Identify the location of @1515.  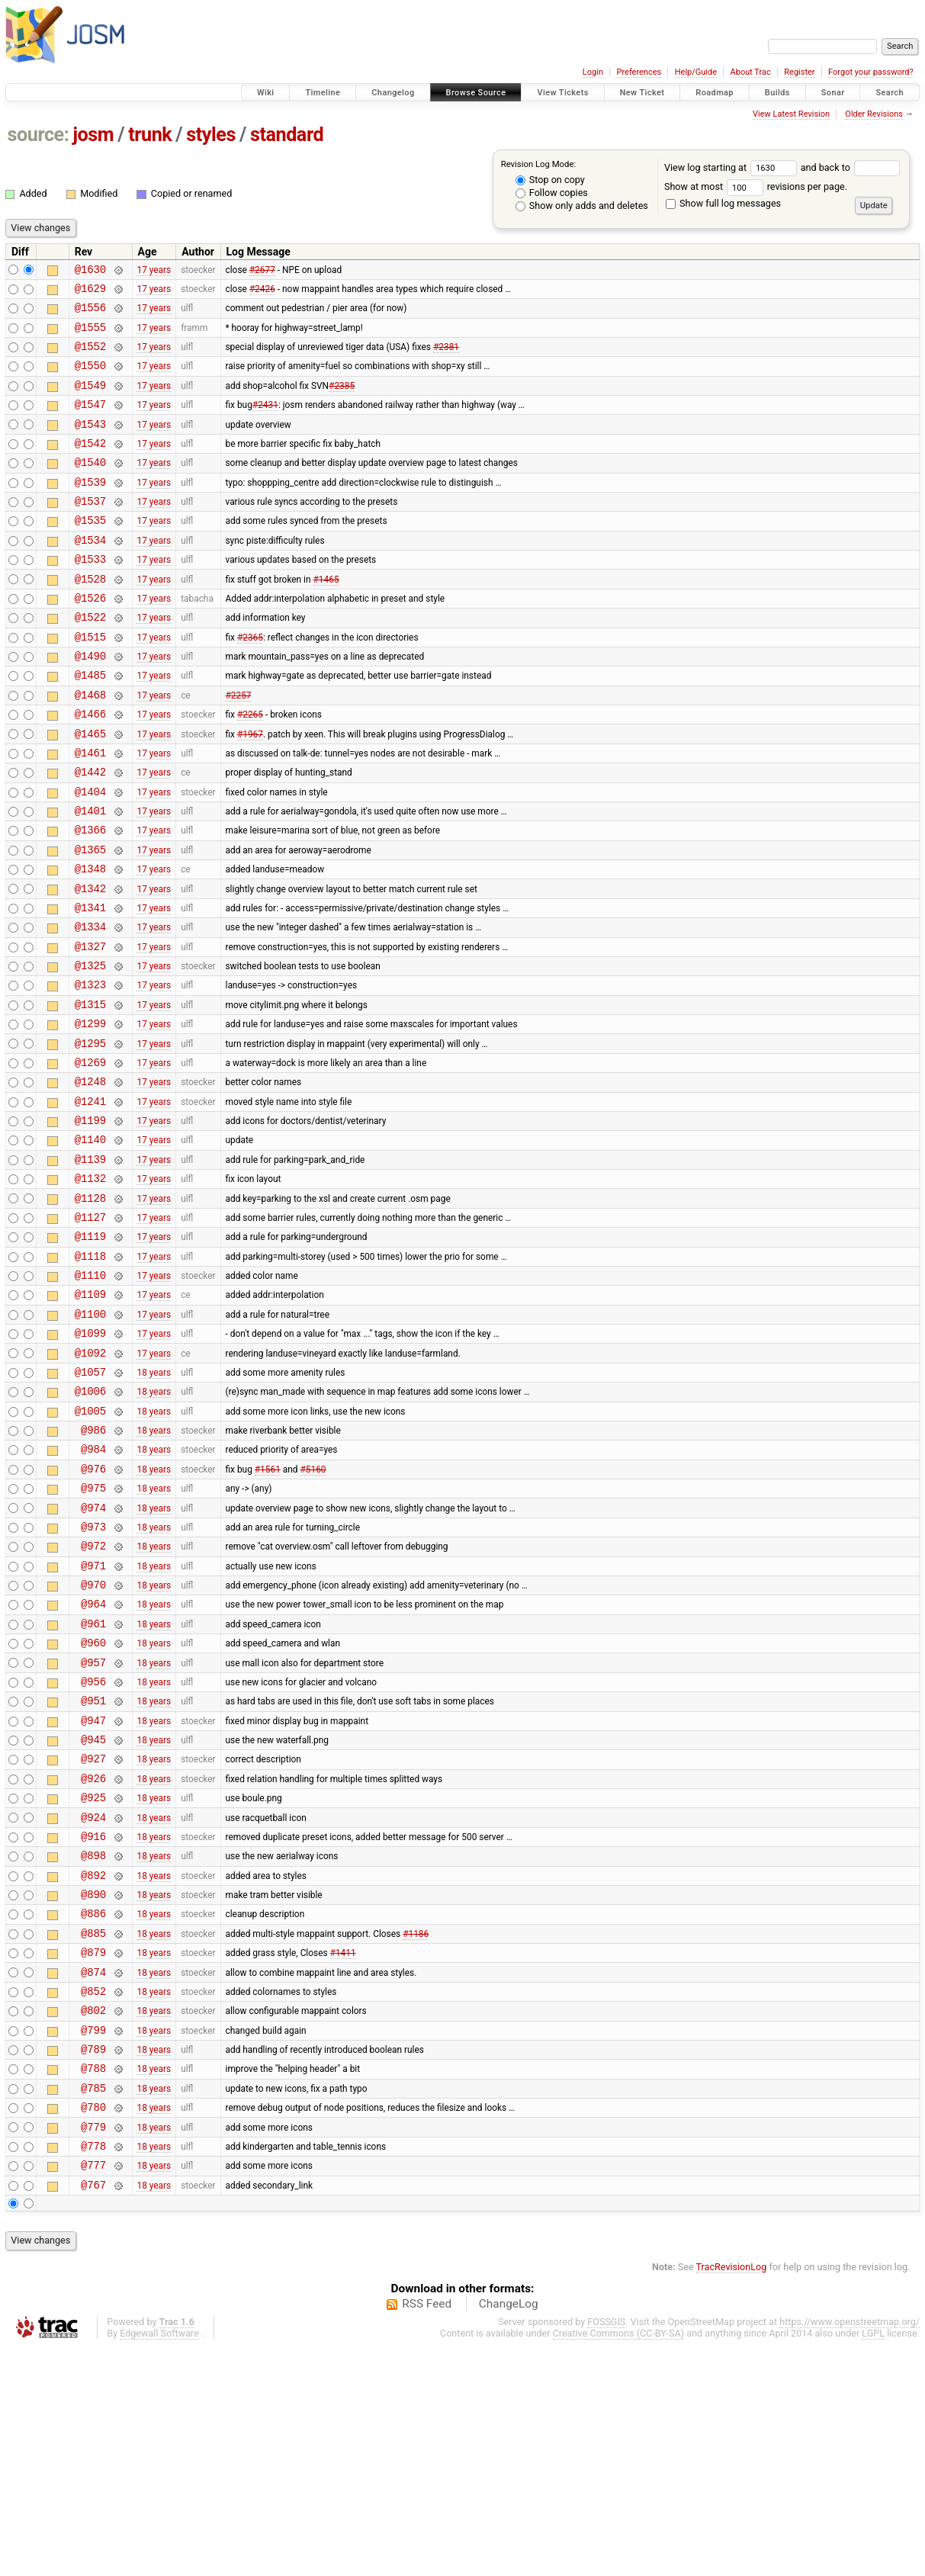
(90, 682).